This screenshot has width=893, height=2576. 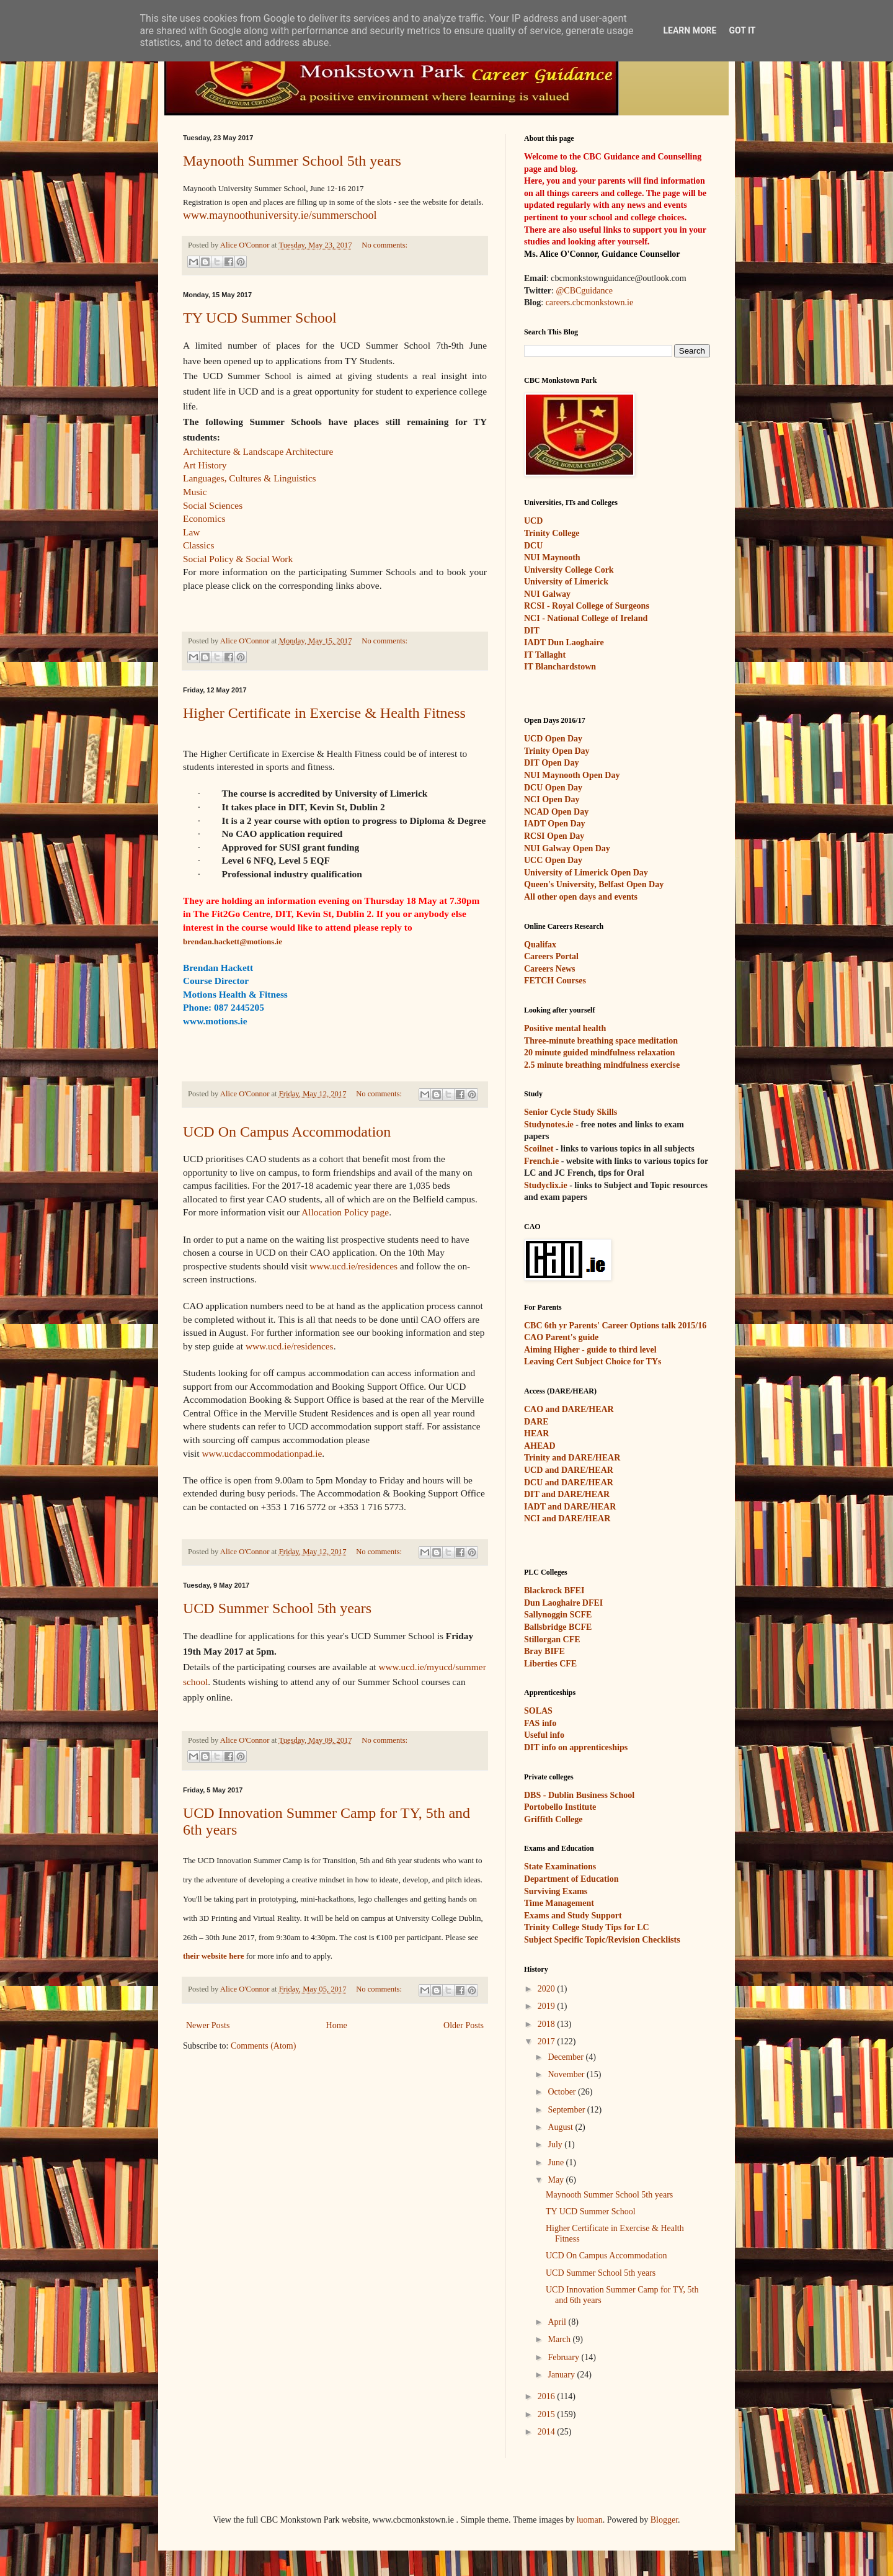 I want to click on DCU, so click(x=533, y=545).